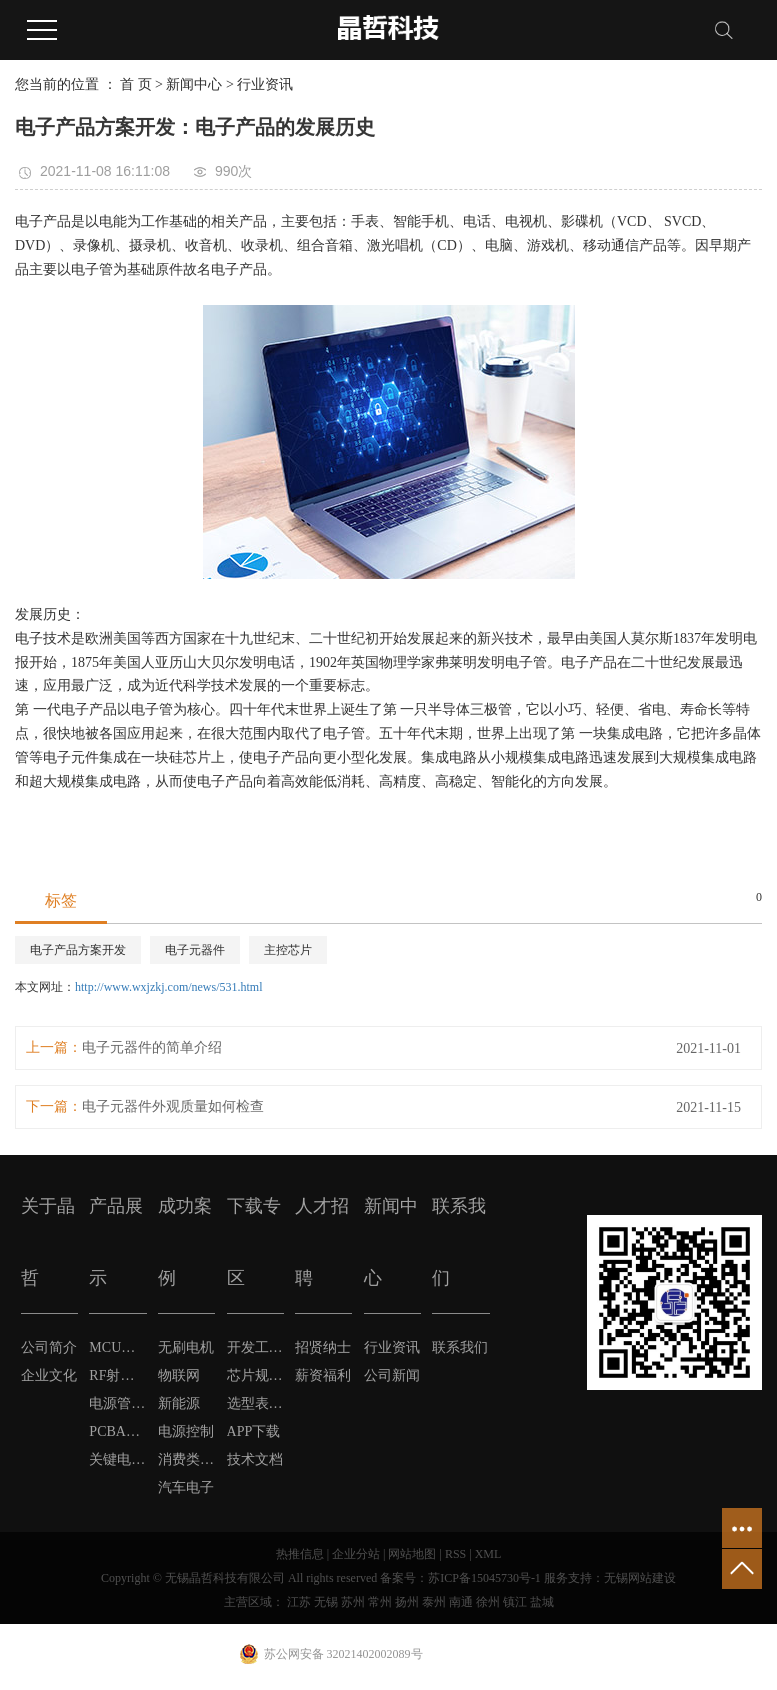 The image size is (777, 1690). I want to click on 镇江, so click(515, 1602).